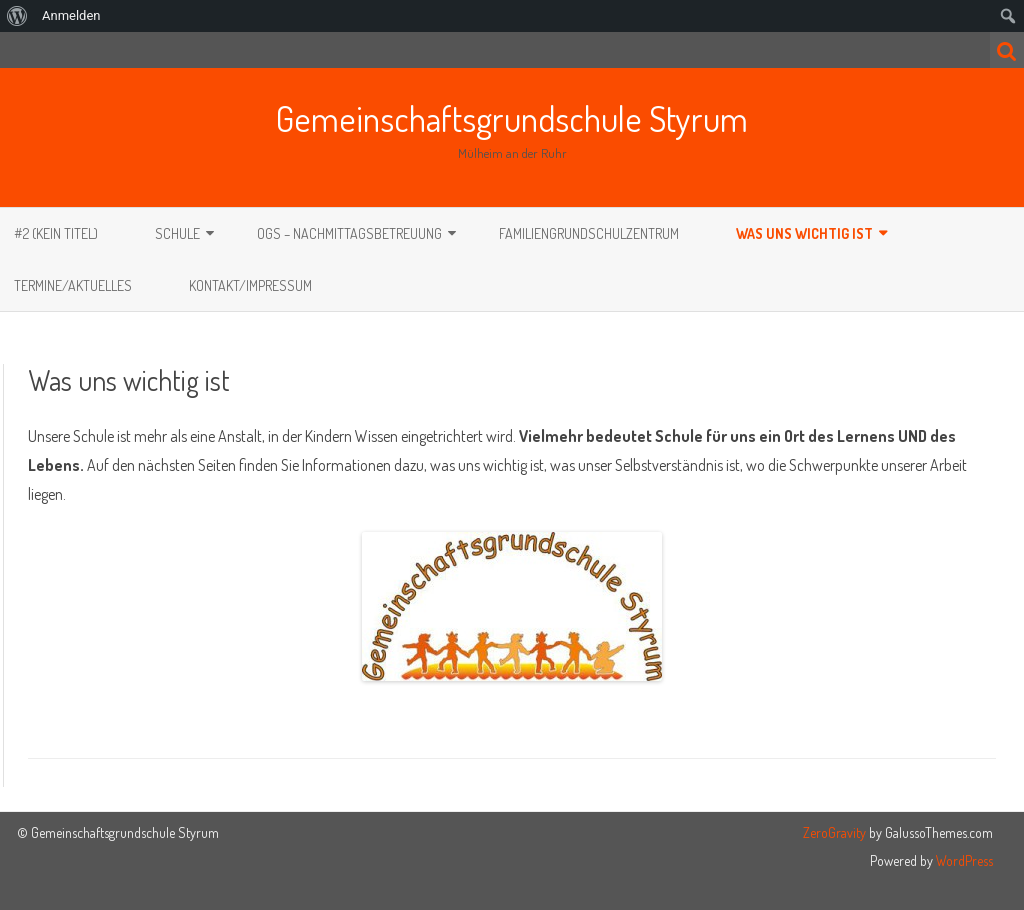 The width and height of the screenshot is (1024, 910). I want to click on Schule, so click(177, 233).